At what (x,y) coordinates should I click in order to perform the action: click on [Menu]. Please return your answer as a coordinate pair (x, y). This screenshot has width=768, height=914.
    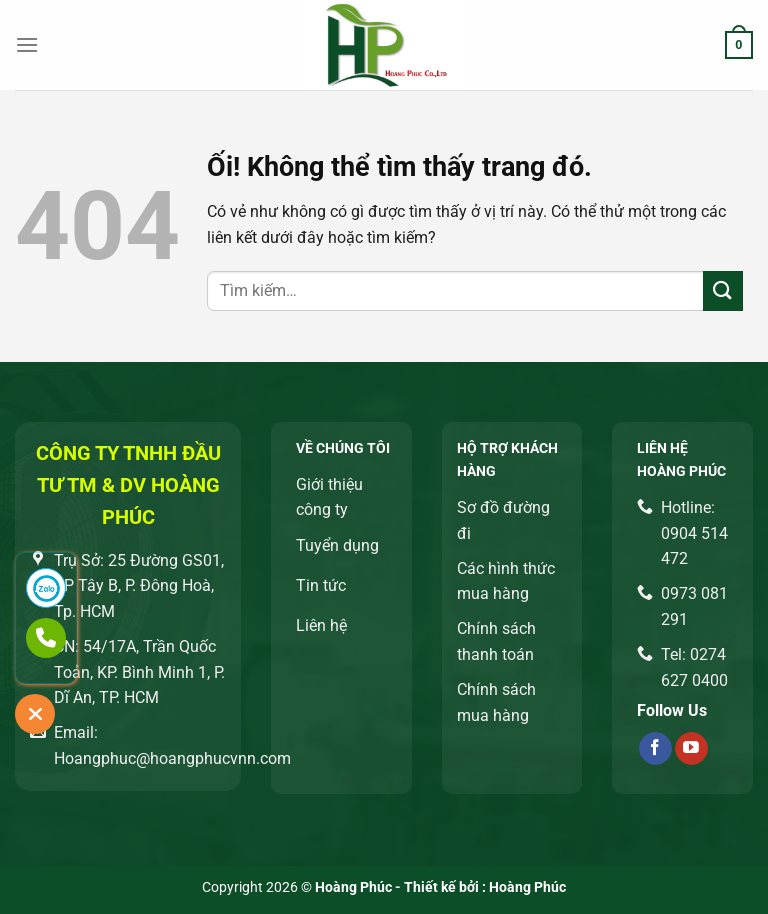
    Looking at the image, I should click on (27, 44).